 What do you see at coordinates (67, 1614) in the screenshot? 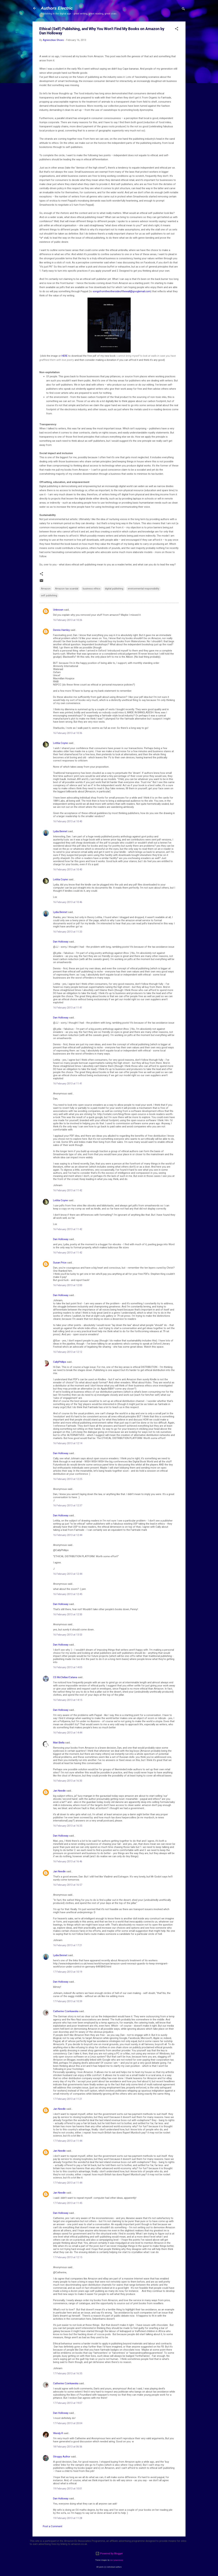
I see `16 February 2013 at 12:50` at bounding box center [67, 1614].